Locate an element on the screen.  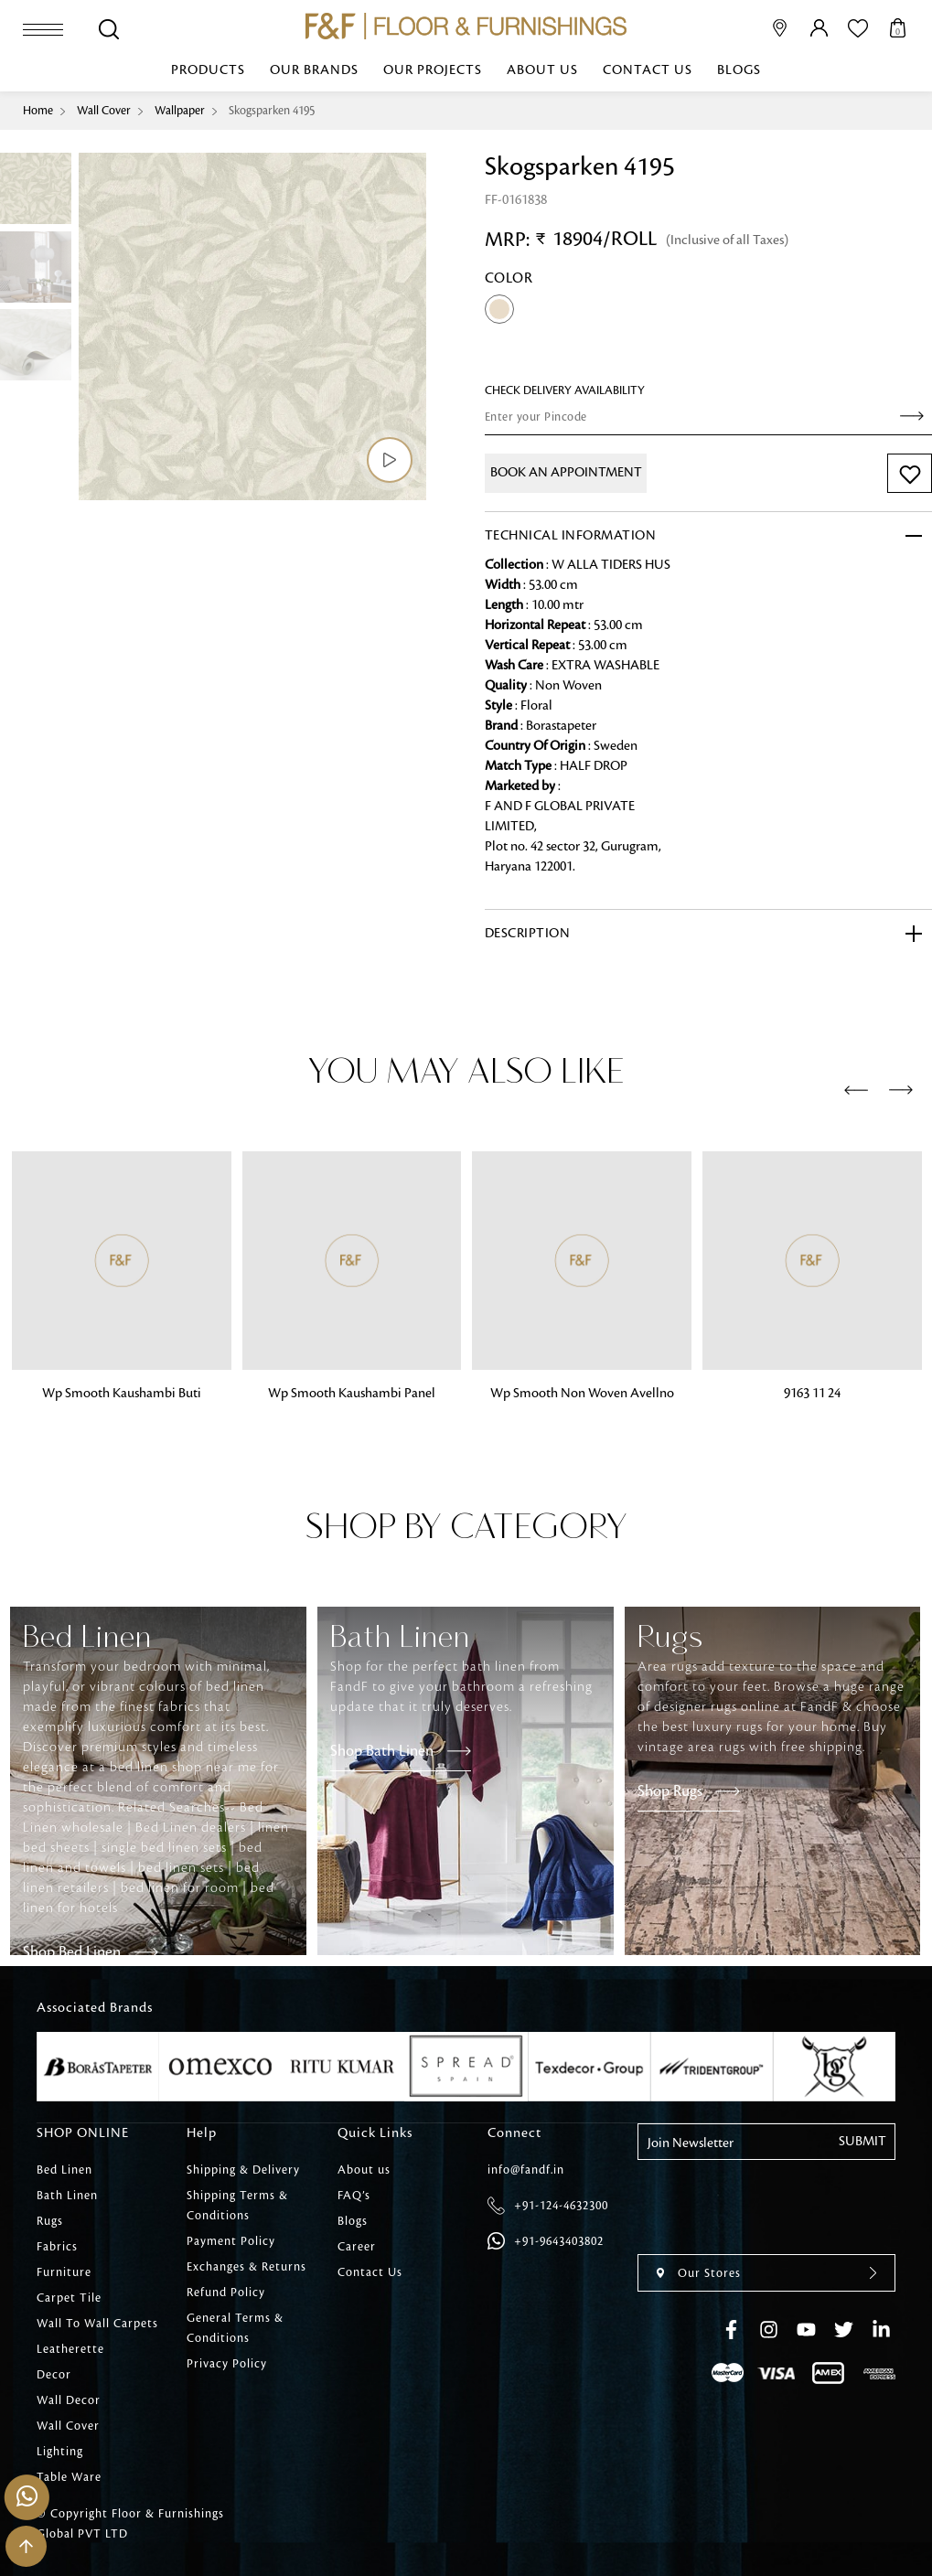
Rugs is located at coordinates (50, 2221).